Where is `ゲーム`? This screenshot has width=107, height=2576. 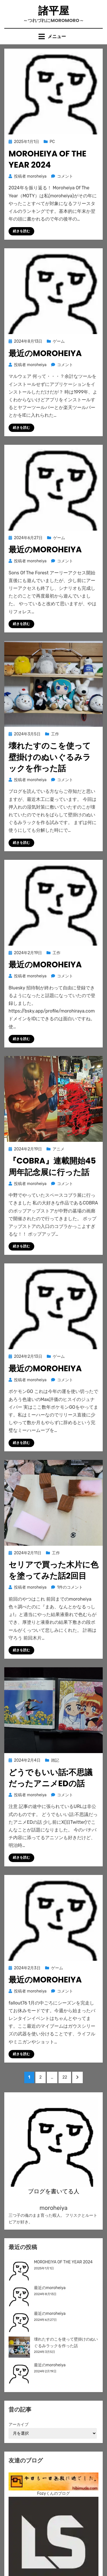
ゲーム is located at coordinates (59, 341).